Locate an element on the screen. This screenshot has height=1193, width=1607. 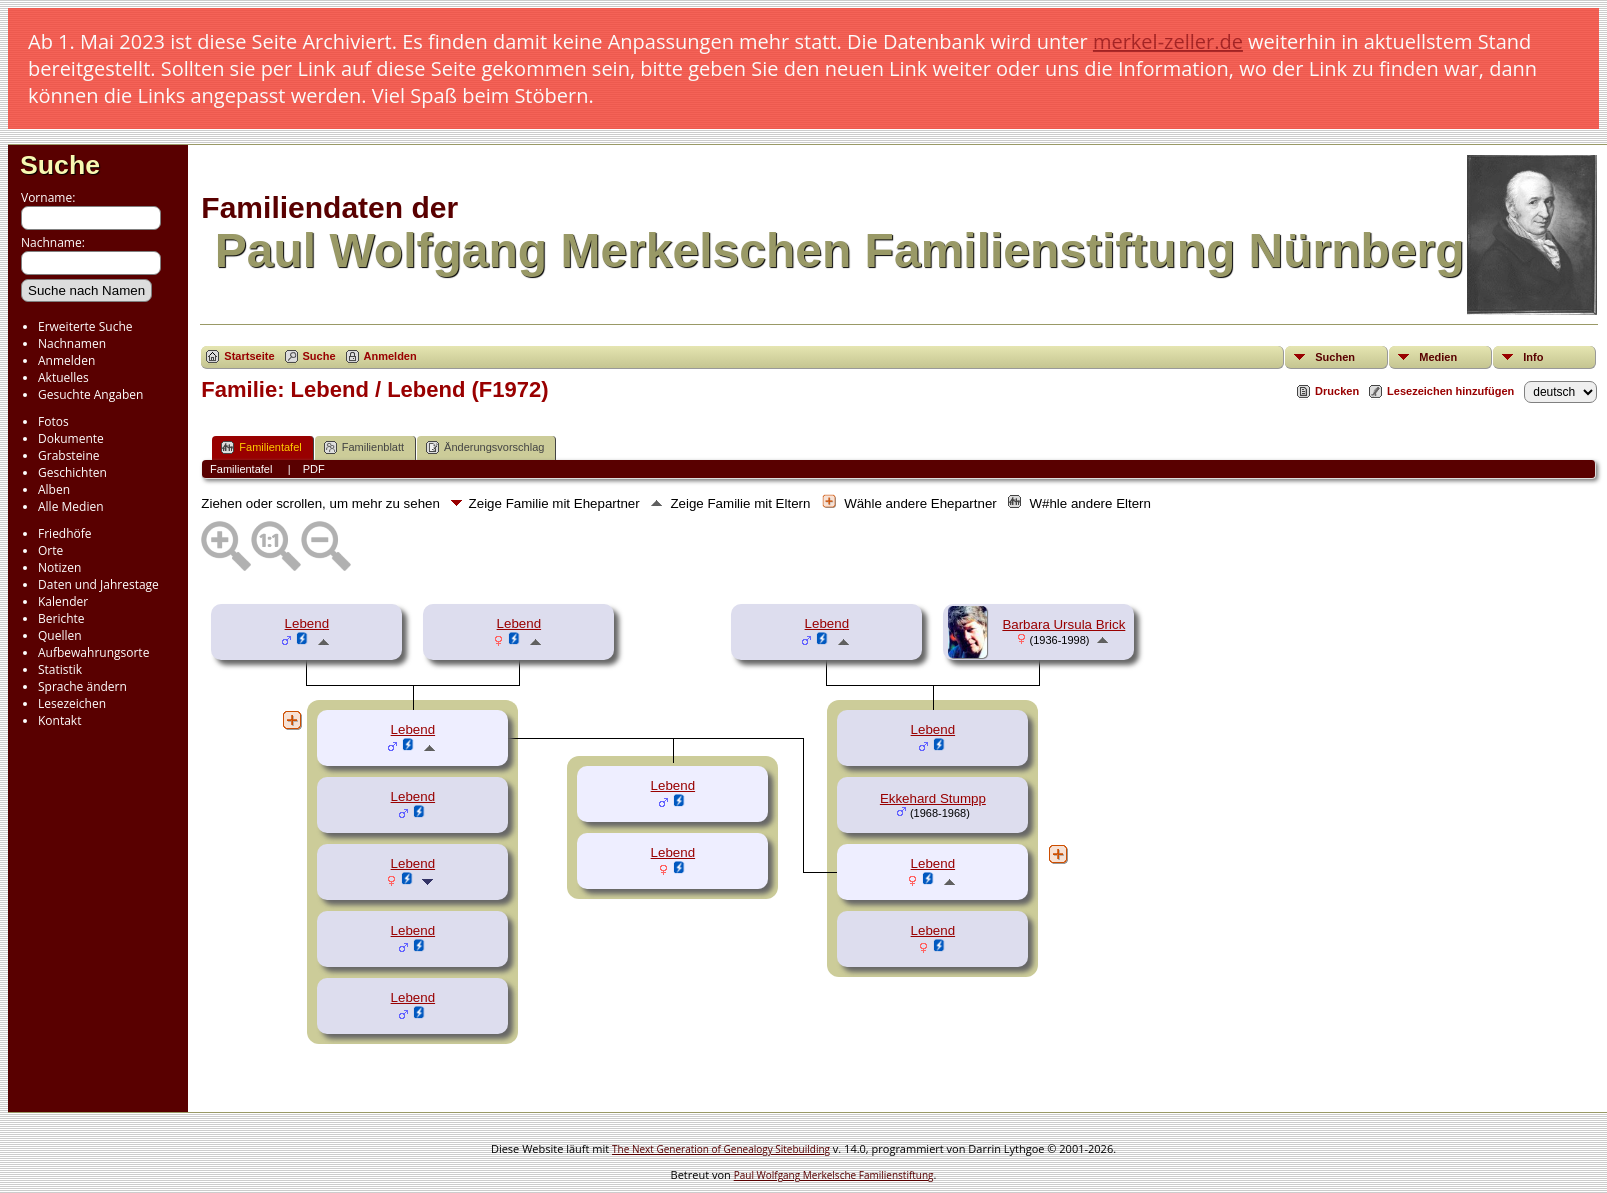
Familientafel is located at coordinates (261, 447).